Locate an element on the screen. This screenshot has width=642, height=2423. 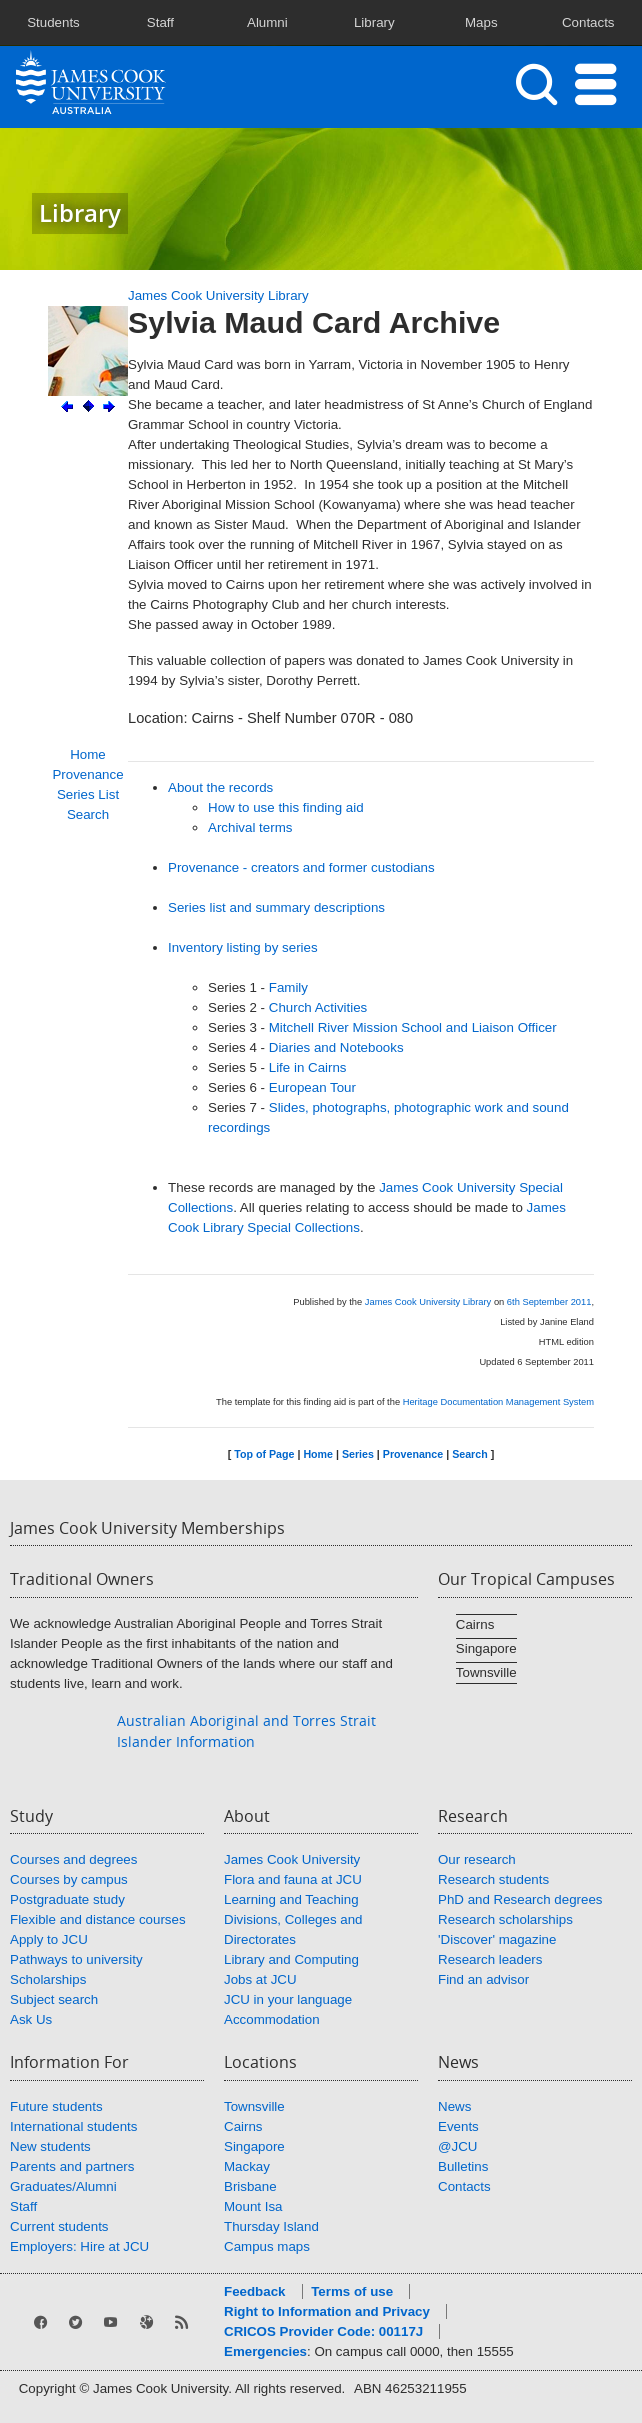
Campus maps is located at coordinates (267, 2246).